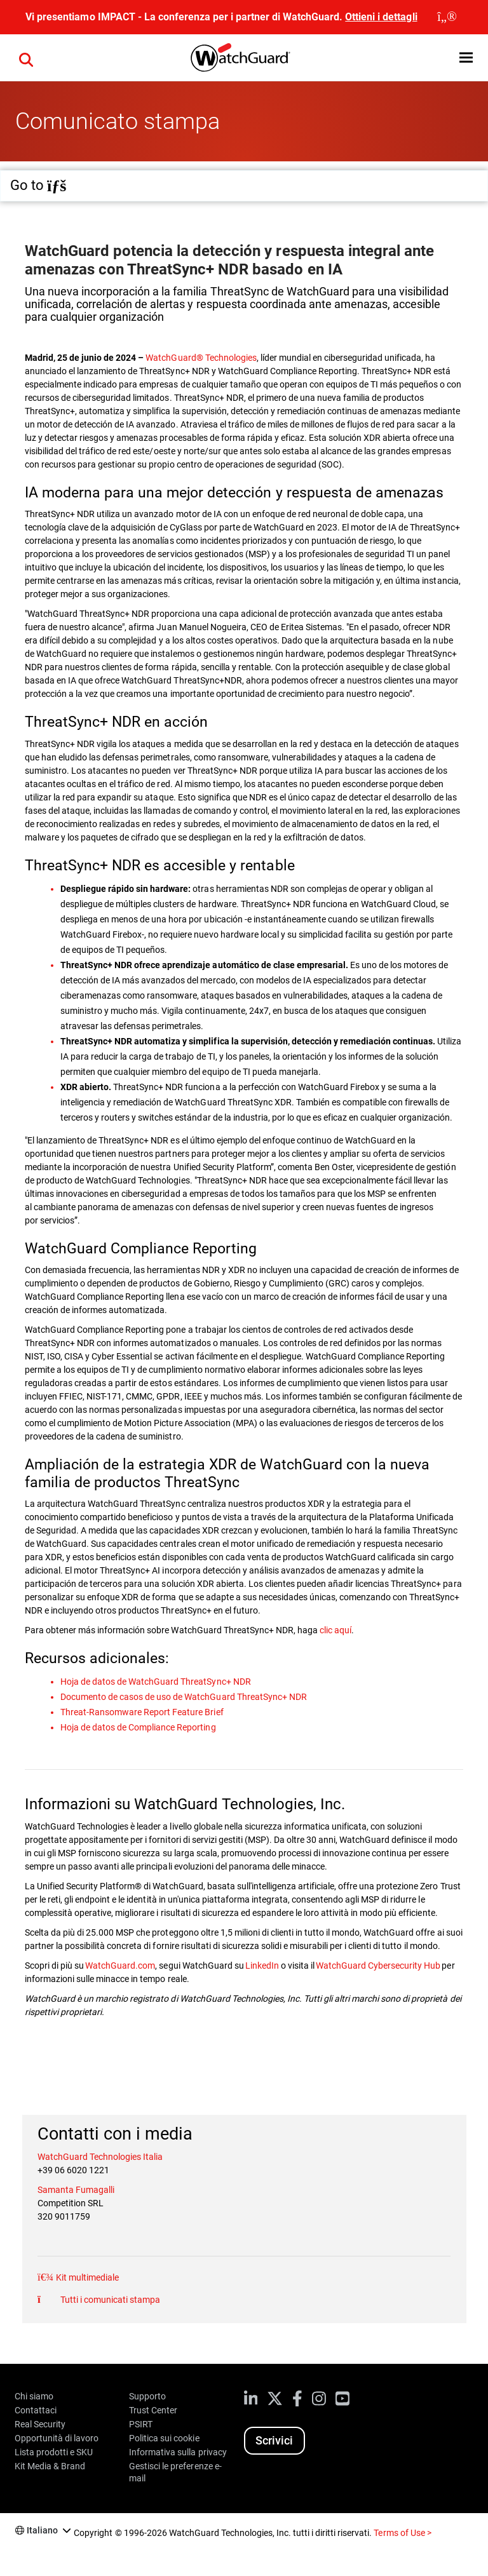 The height and width of the screenshot is (2576, 488). I want to click on Hoja de datos de Compliance Reporting, so click(138, 1727).